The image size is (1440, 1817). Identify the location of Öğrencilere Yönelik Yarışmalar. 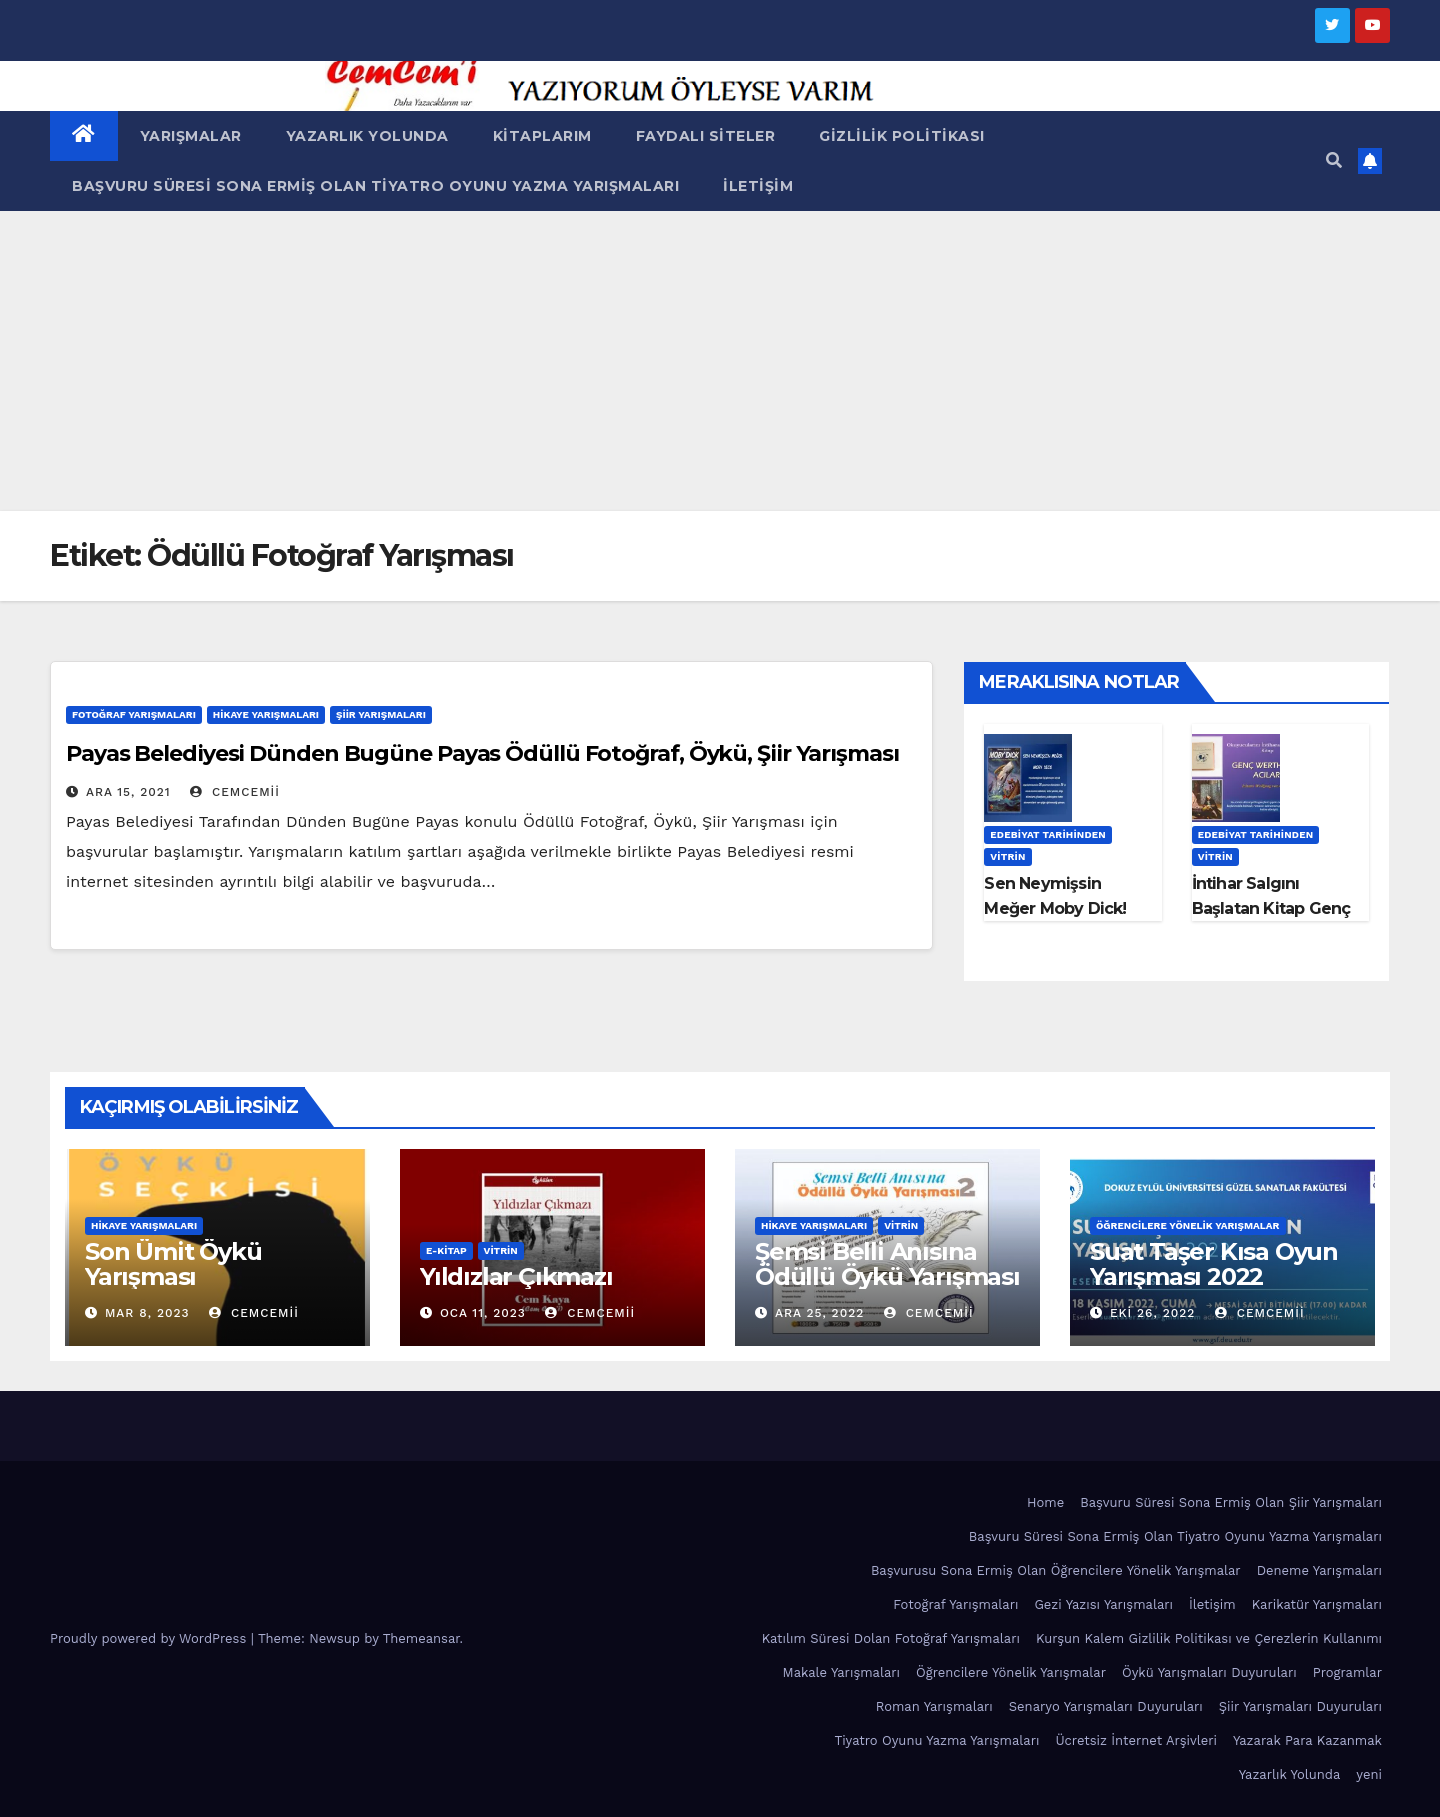
(1188, 1225).